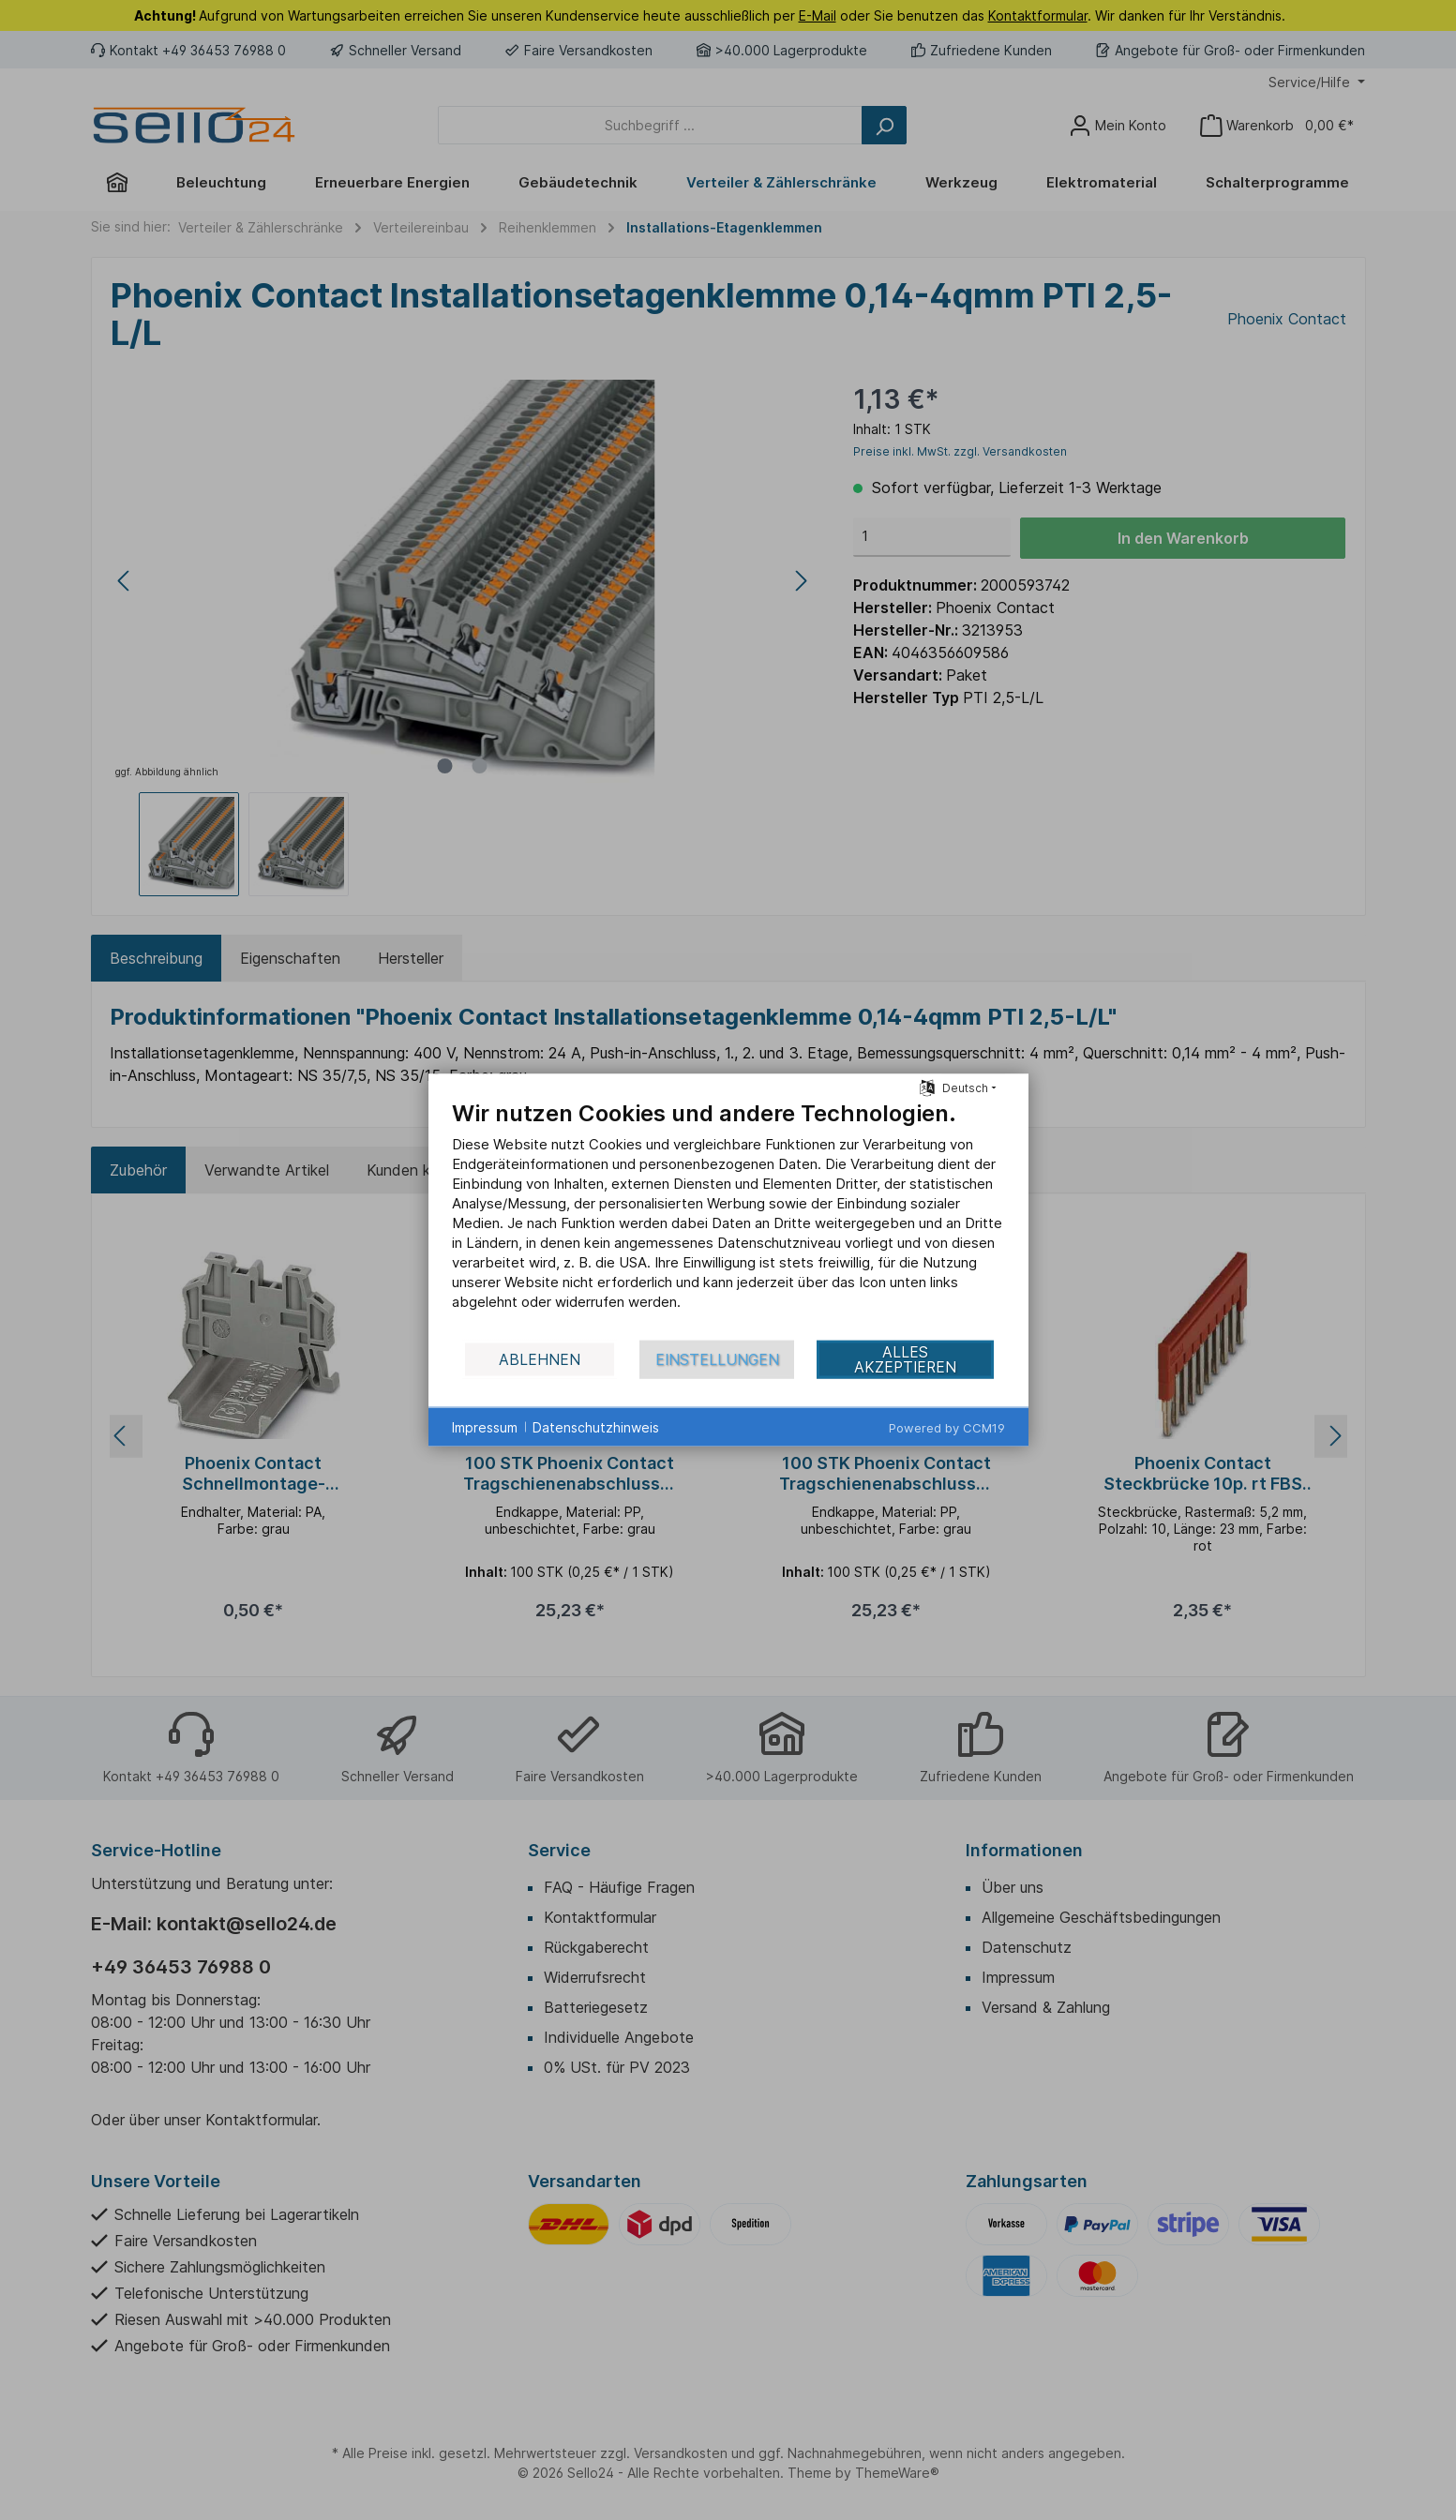 This screenshot has width=1456, height=2520. Describe the element at coordinates (905, 1358) in the screenshot. I see `Alles akzeptieren` at that location.